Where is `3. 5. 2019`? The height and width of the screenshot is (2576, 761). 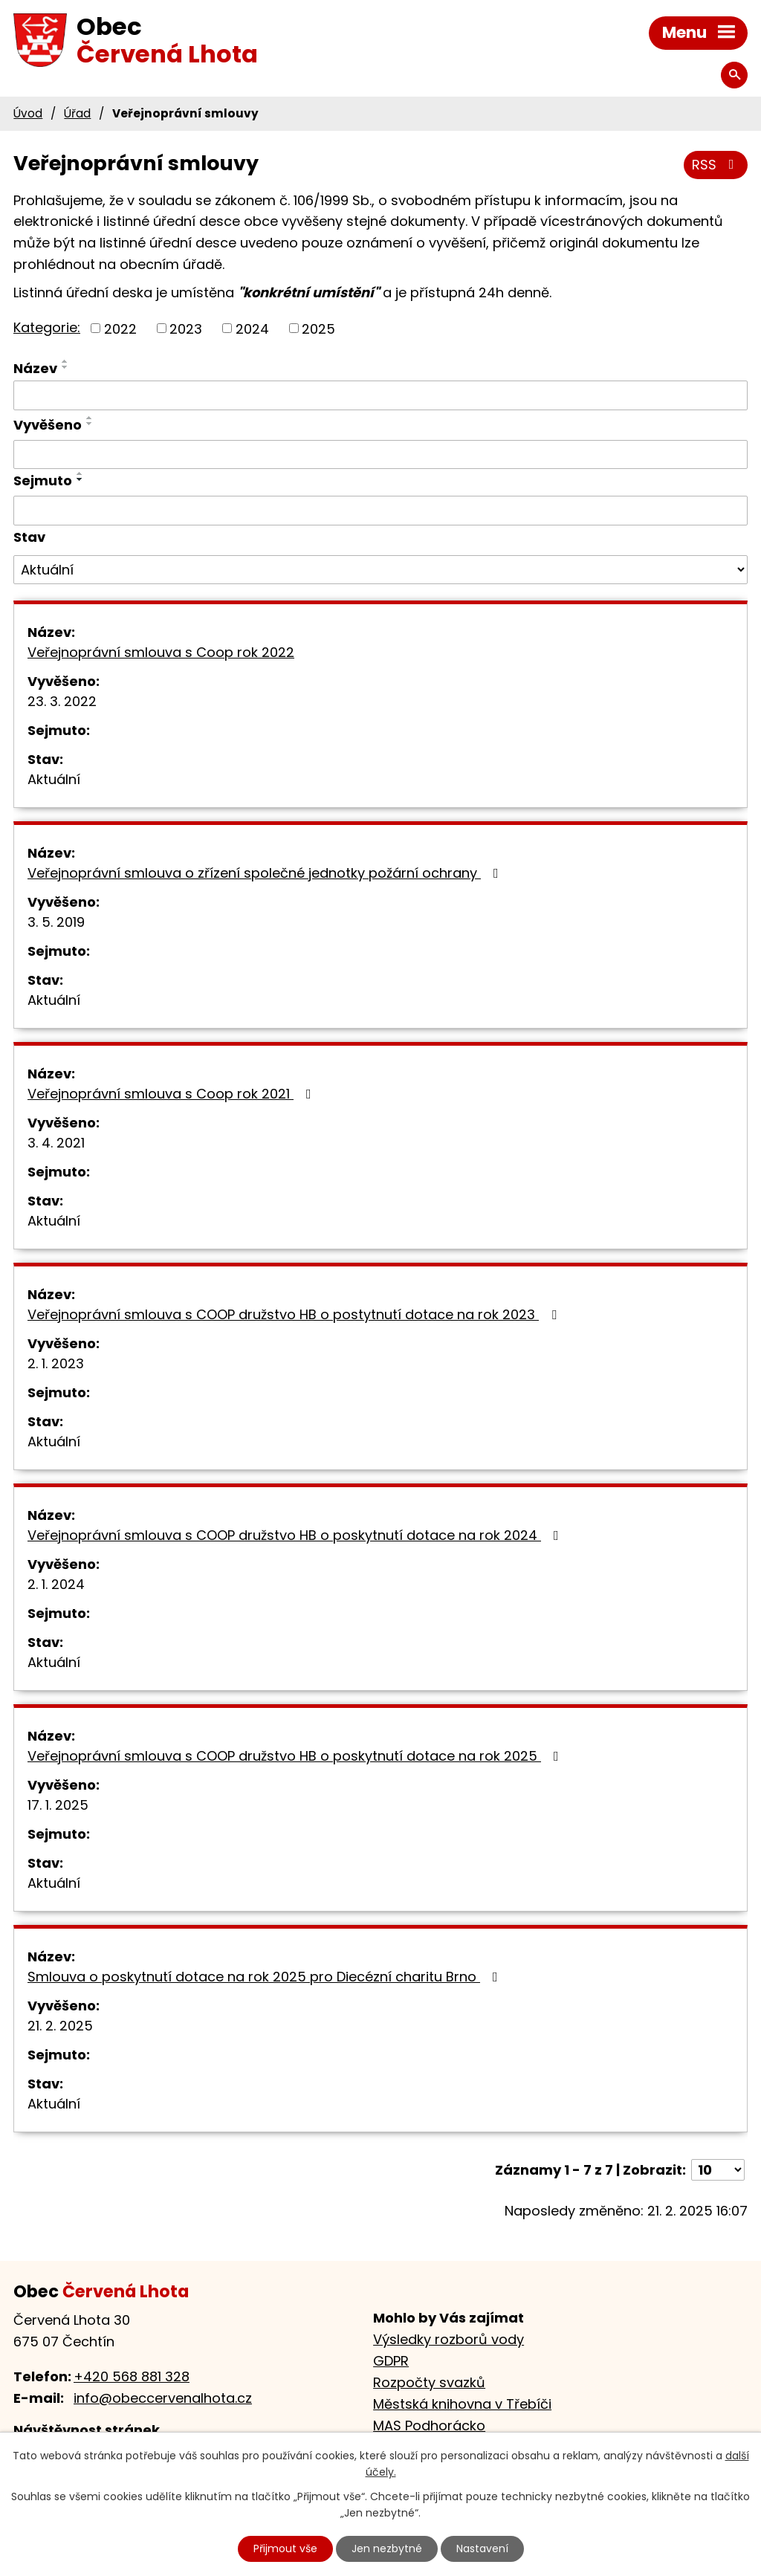
3. 5. 2019 is located at coordinates (56, 922).